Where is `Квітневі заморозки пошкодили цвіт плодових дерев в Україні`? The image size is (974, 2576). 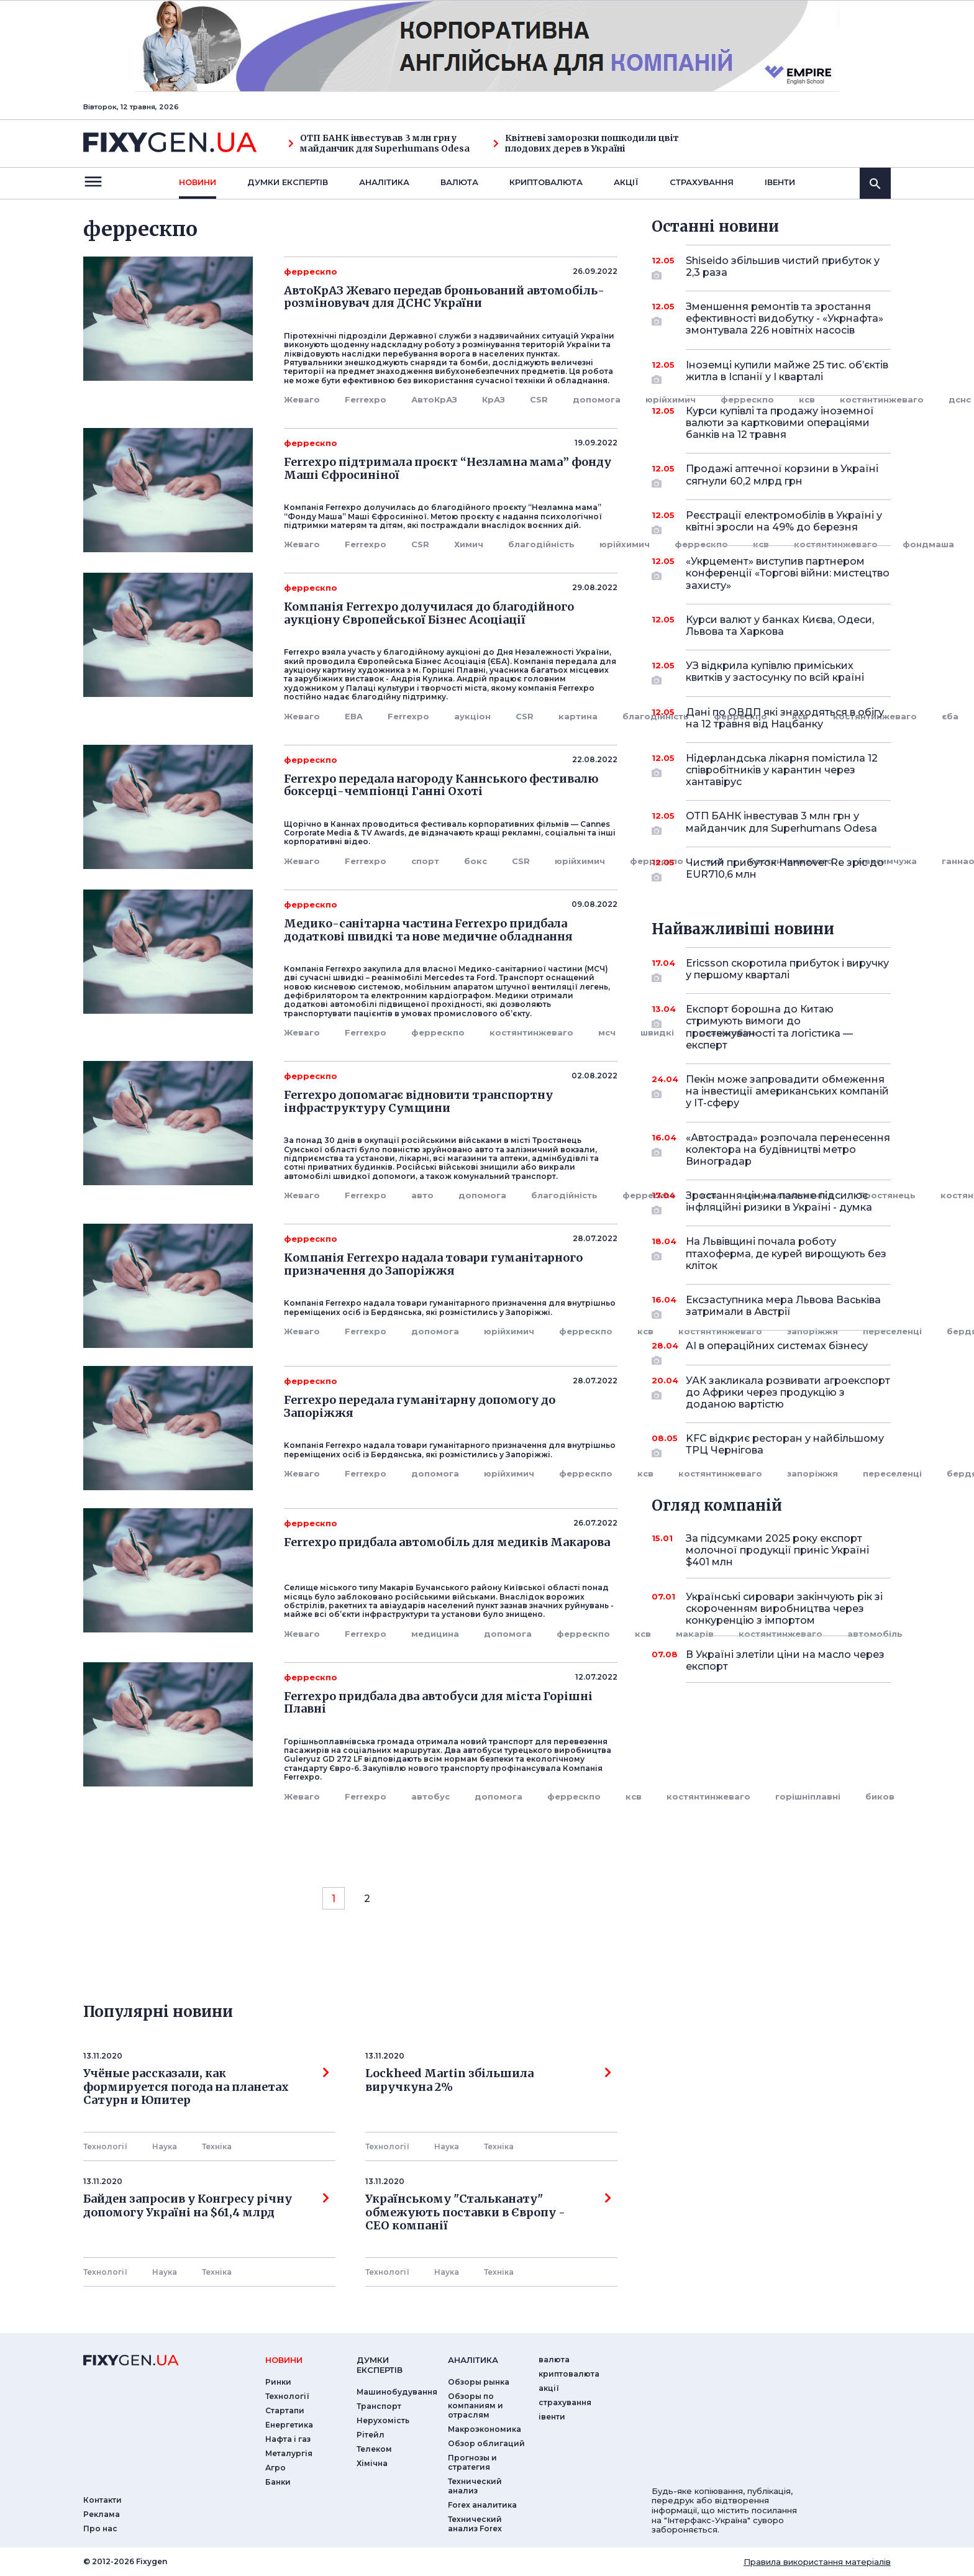
Квітневі заморозки пошкодили цвіт плодових дерев в Україні is located at coordinates (586, 143).